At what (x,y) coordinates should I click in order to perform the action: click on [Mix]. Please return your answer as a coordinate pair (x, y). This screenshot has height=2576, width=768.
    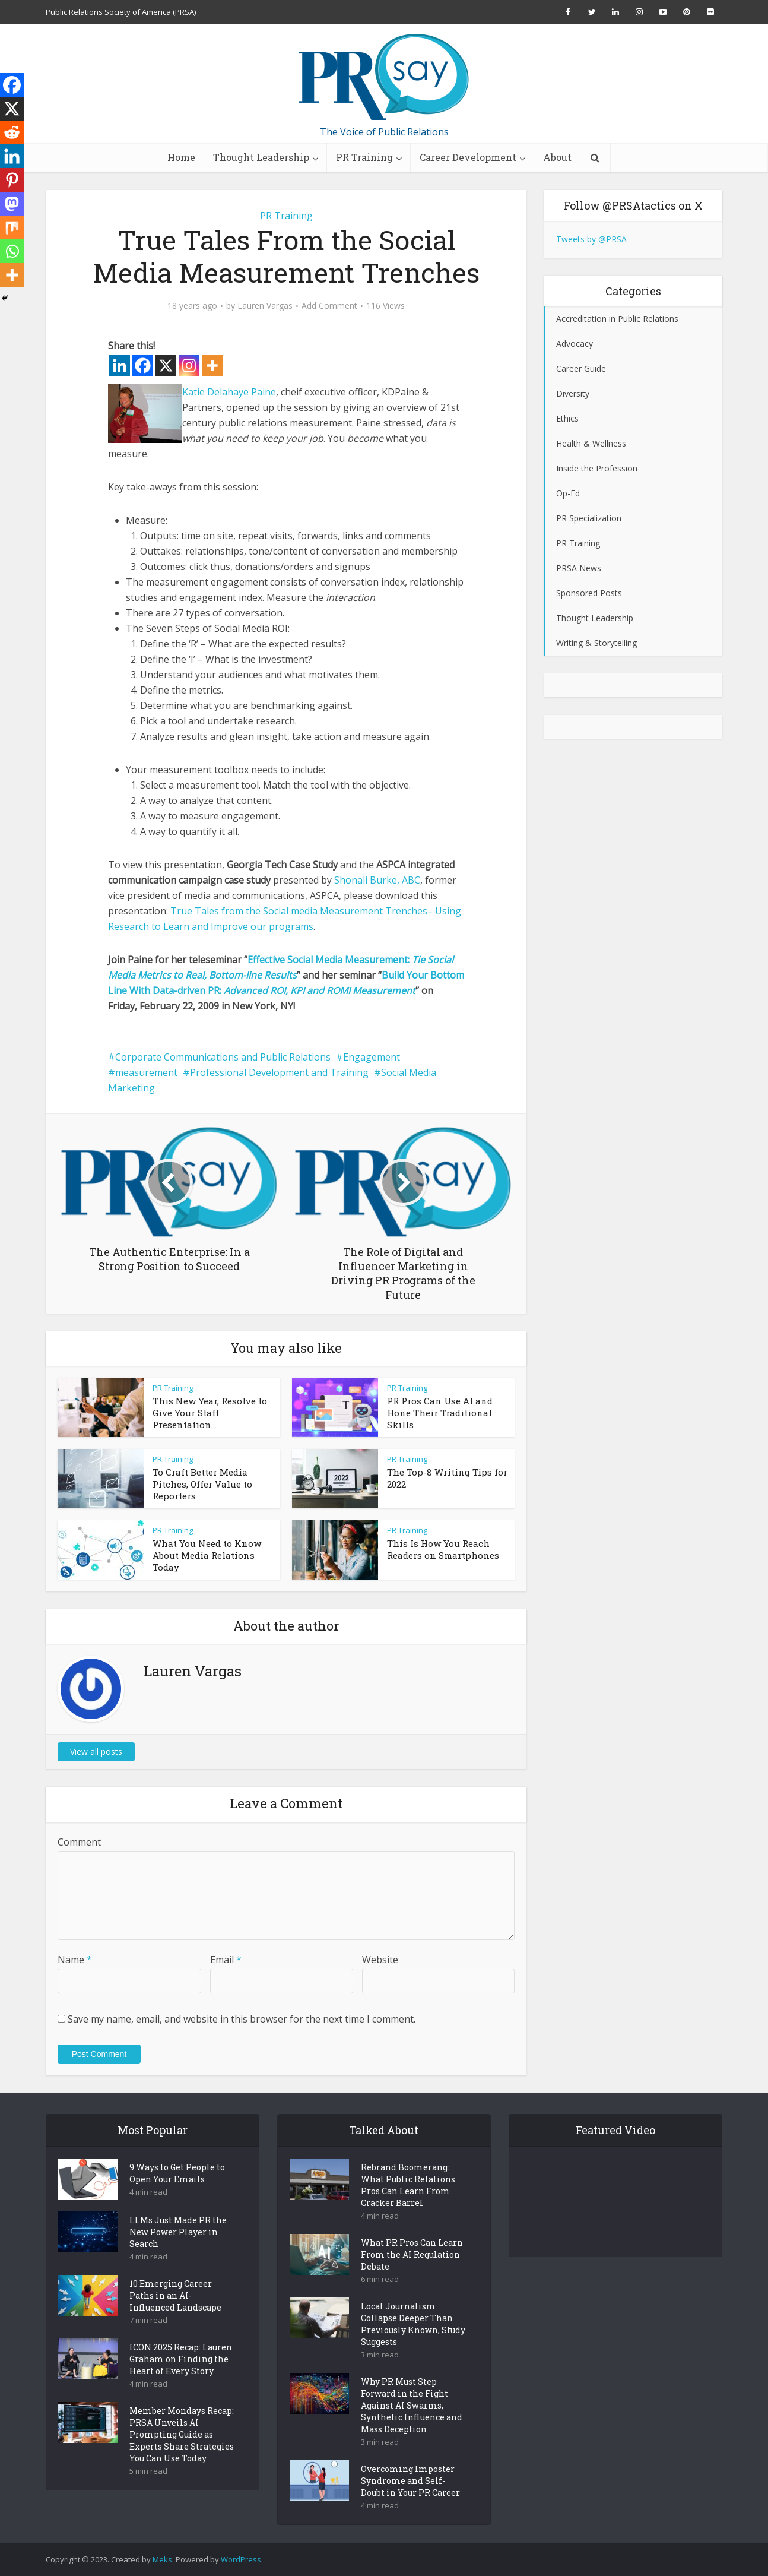
    Looking at the image, I should click on (12, 227).